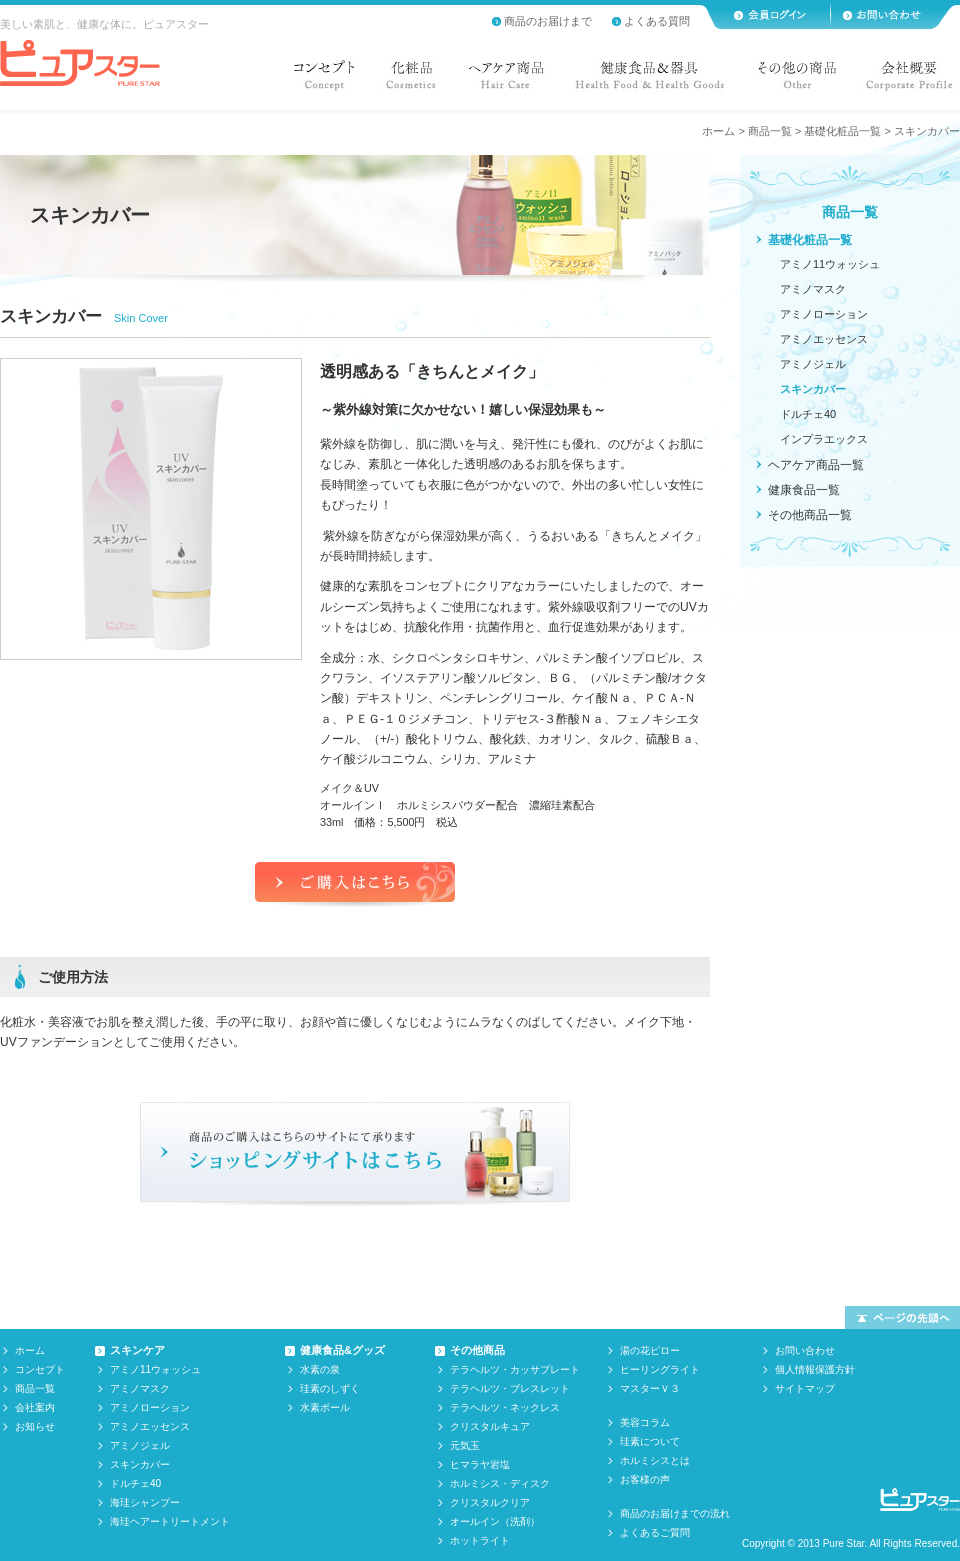  Describe the element at coordinates (645, 1479) in the screenshot. I see `お客様の声` at that location.